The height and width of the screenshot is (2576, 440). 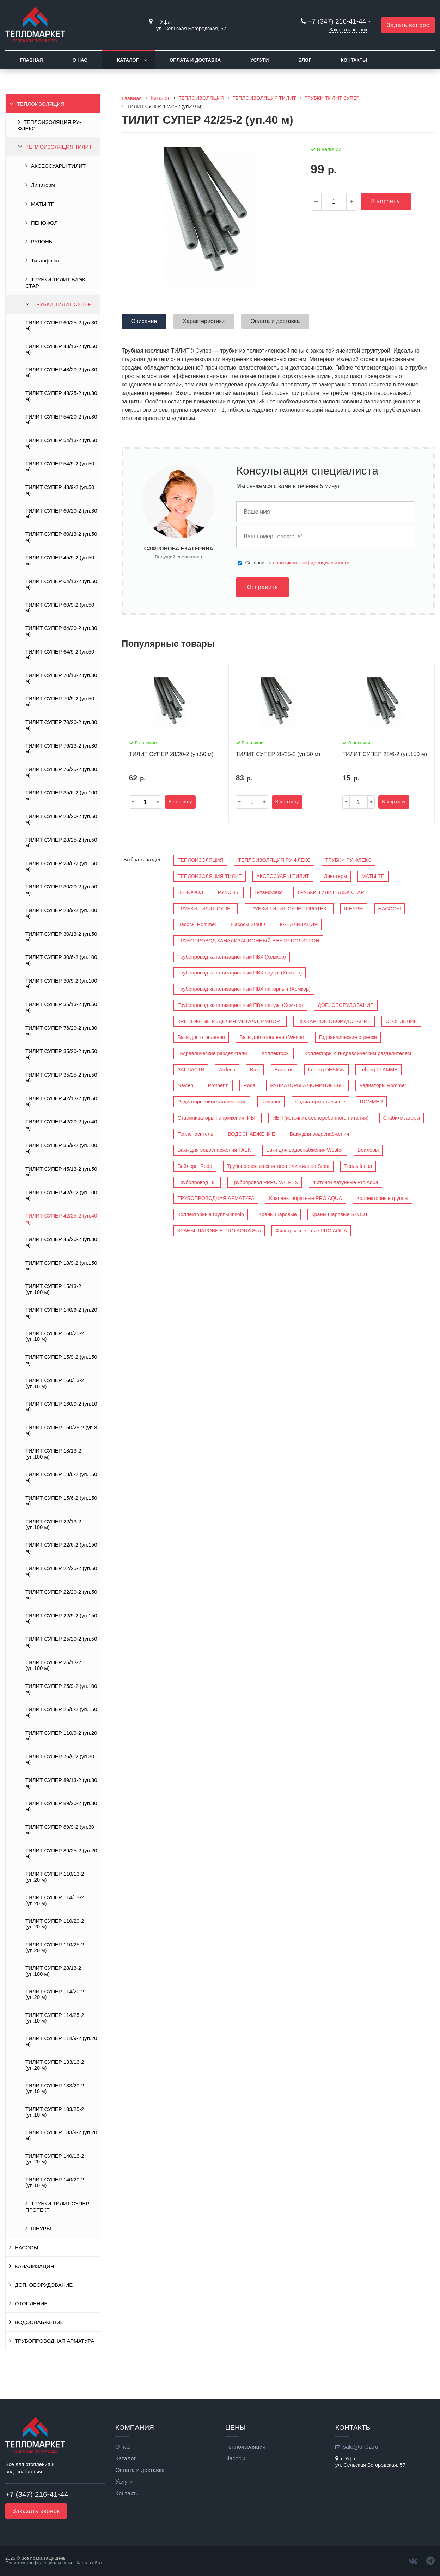 I want to click on ДОП. ОБОРУДОВАНИЕ, so click(x=44, y=2285).